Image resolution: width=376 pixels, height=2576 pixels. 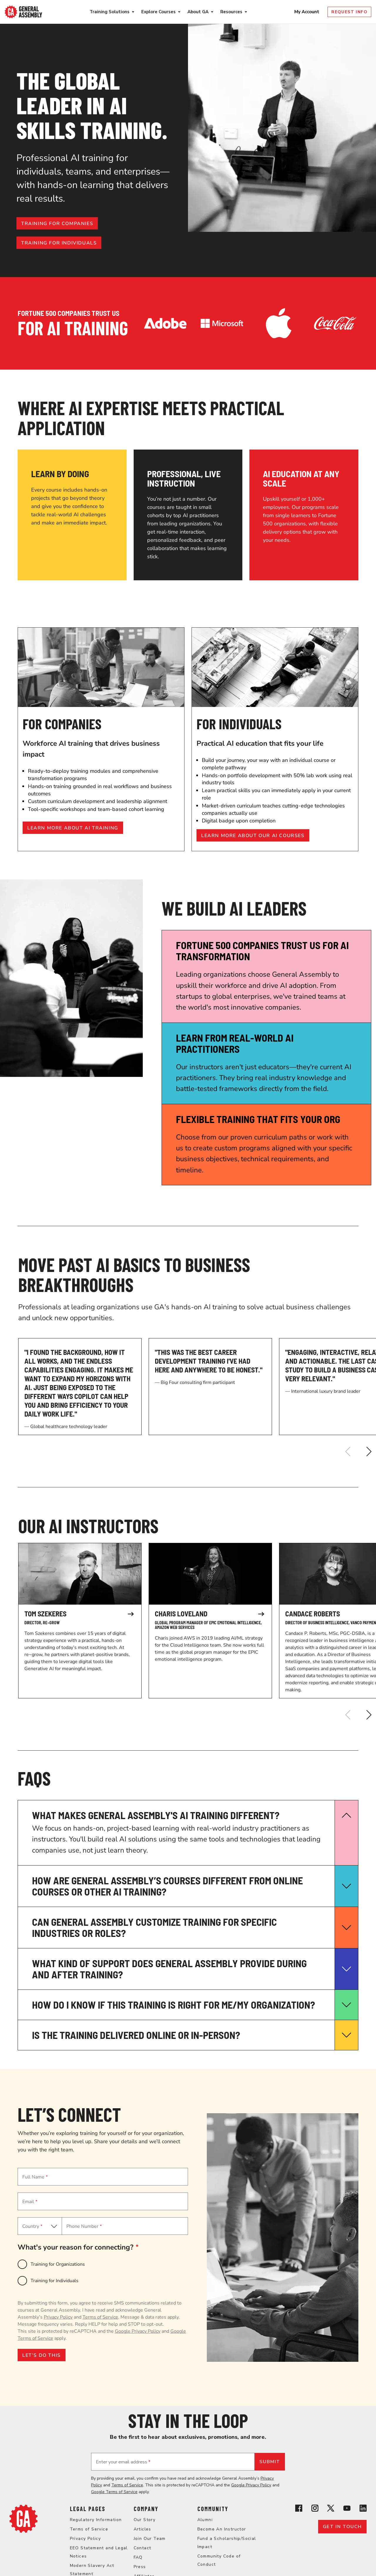 I want to click on [View General Assembly's YouTube channel], so click(x=346, y=2509).